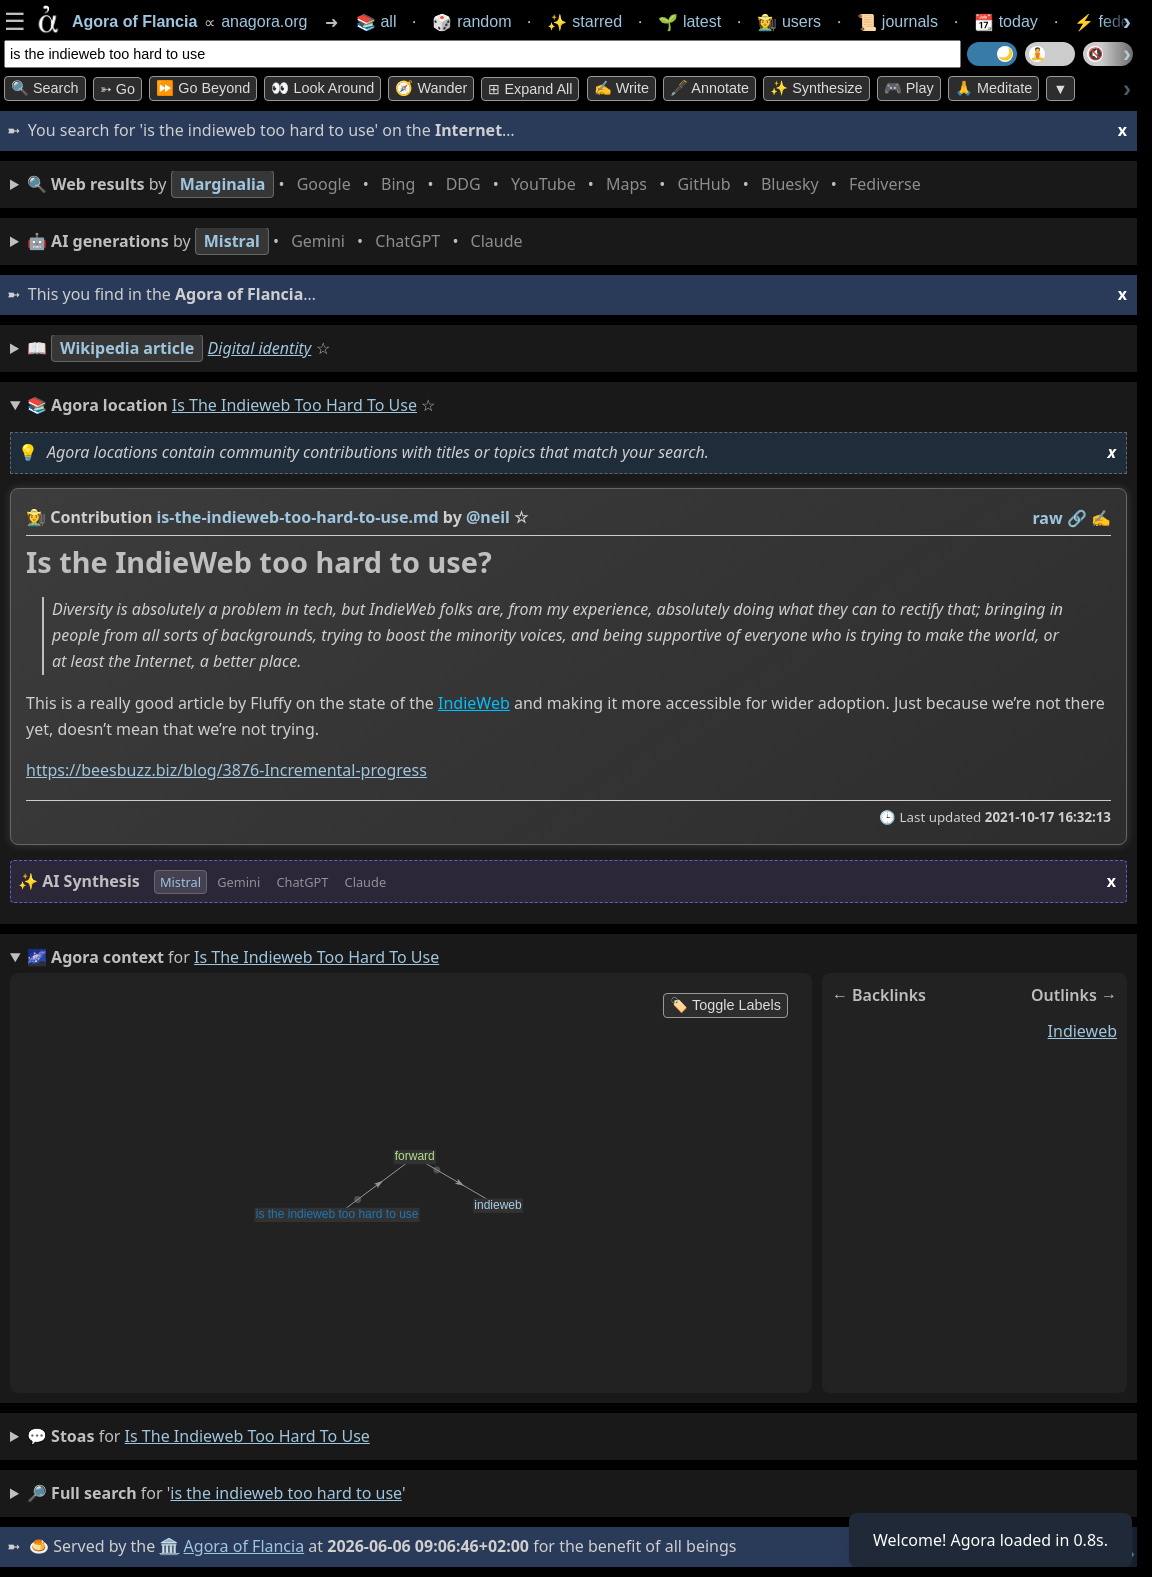 The image size is (1152, 1577). What do you see at coordinates (244, 1546) in the screenshot?
I see `Agora of Flancia` at bounding box center [244, 1546].